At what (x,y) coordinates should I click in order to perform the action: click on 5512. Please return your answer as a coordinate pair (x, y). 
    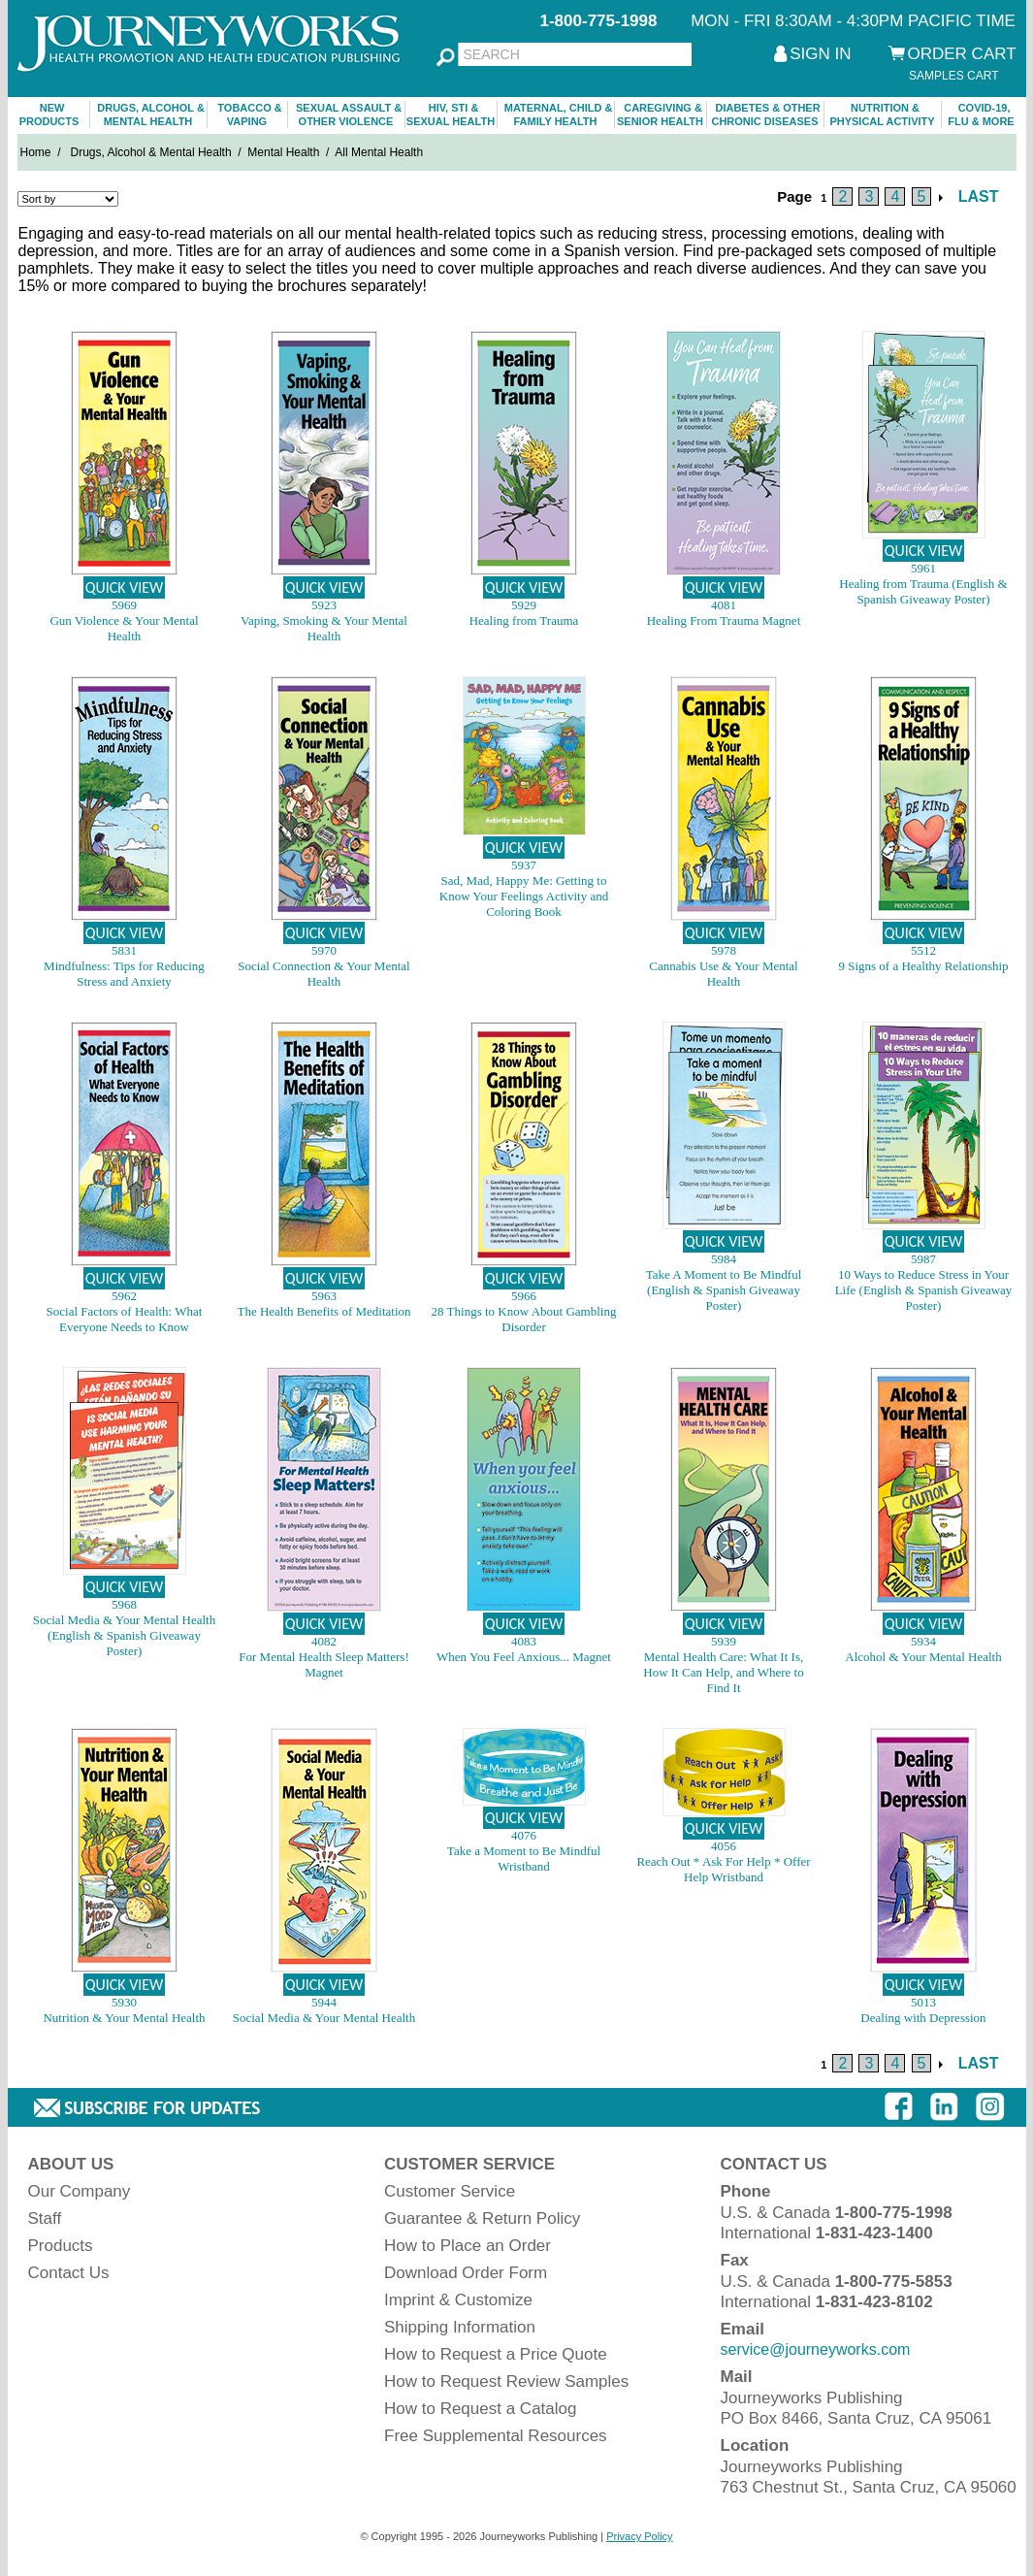
    Looking at the image, I should click on (923, 950).